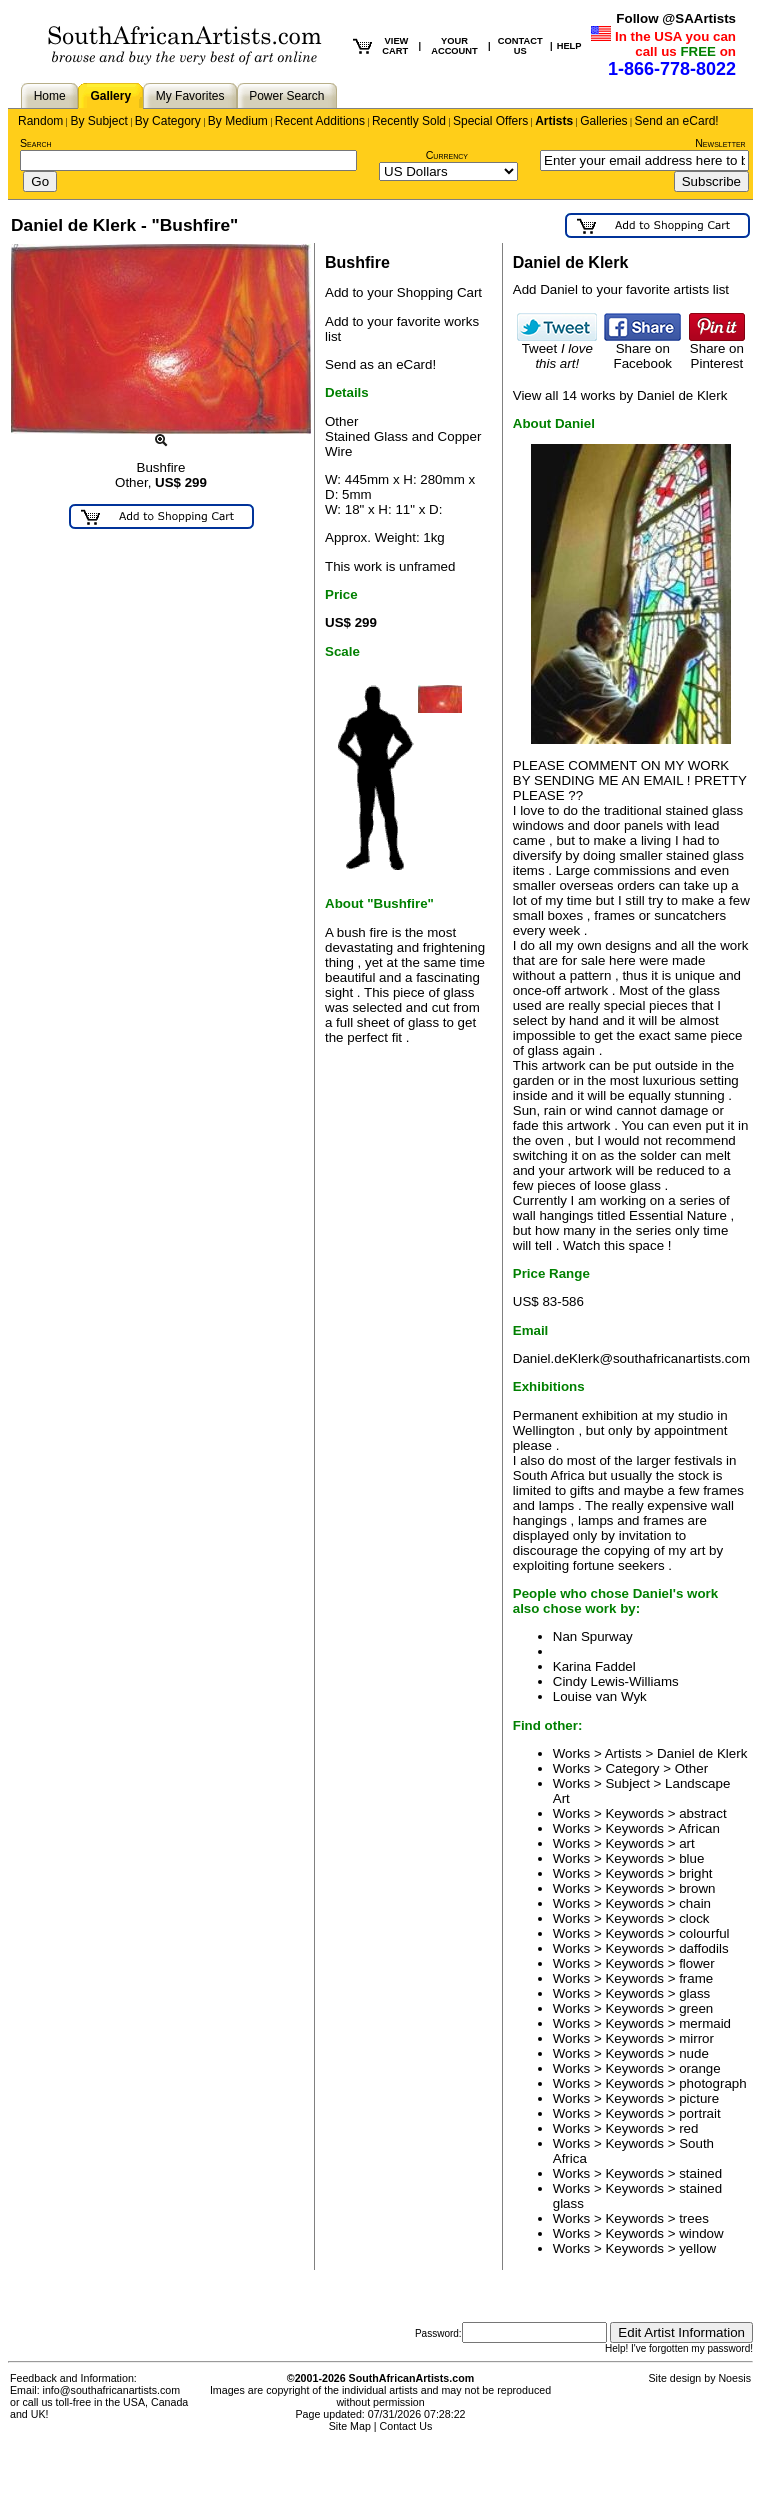  What do you see at coordinates (631, 1358) in the screenshot?
I see `Daniel.deKlerk@southafricanartists.com` at bounding box center [631, 1358].